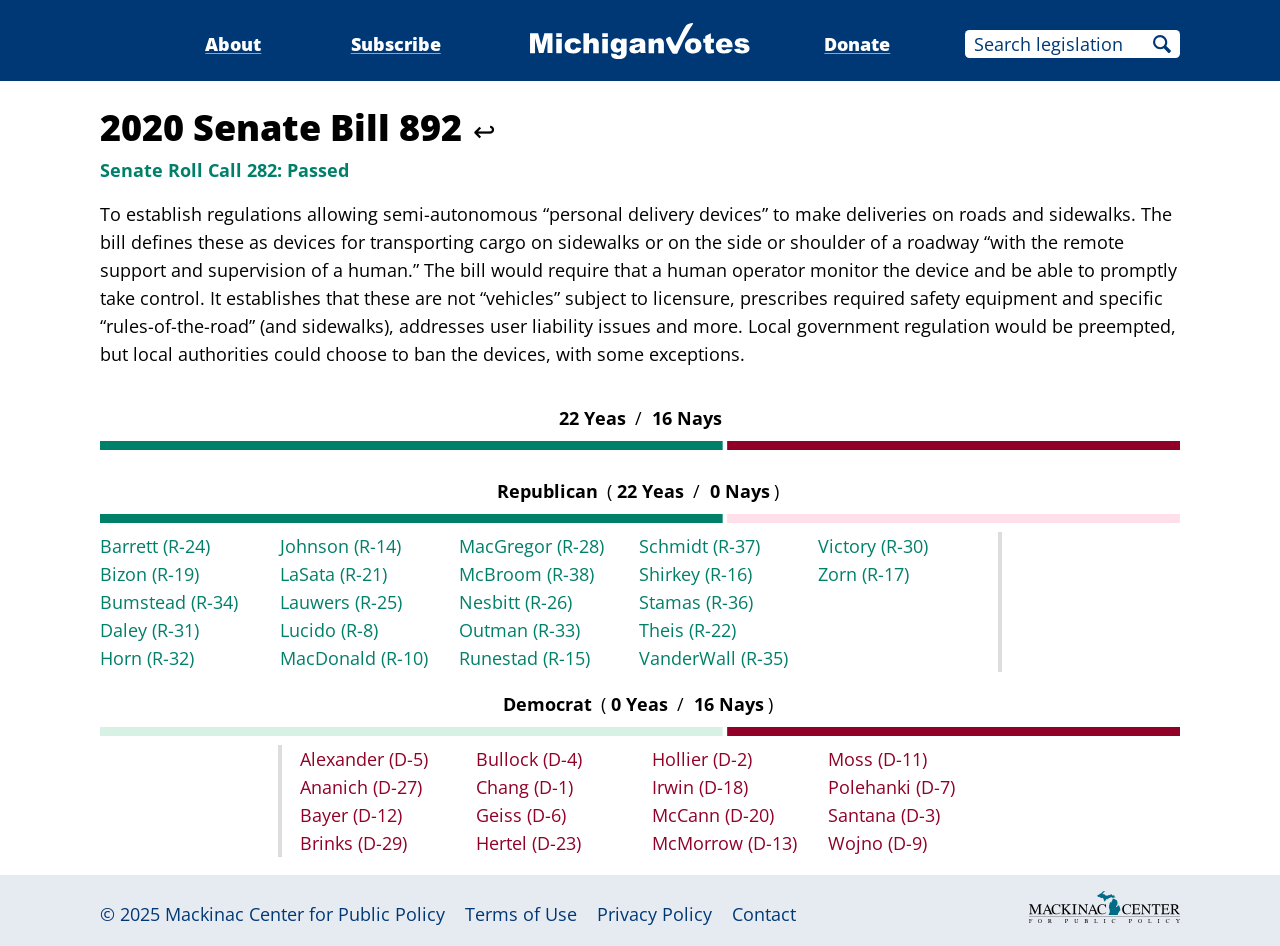 The height and width of the screenshot is (946, 1280). Describe the element at coordinates (713, 815) in the screenshot. I see `McCann` at that location.